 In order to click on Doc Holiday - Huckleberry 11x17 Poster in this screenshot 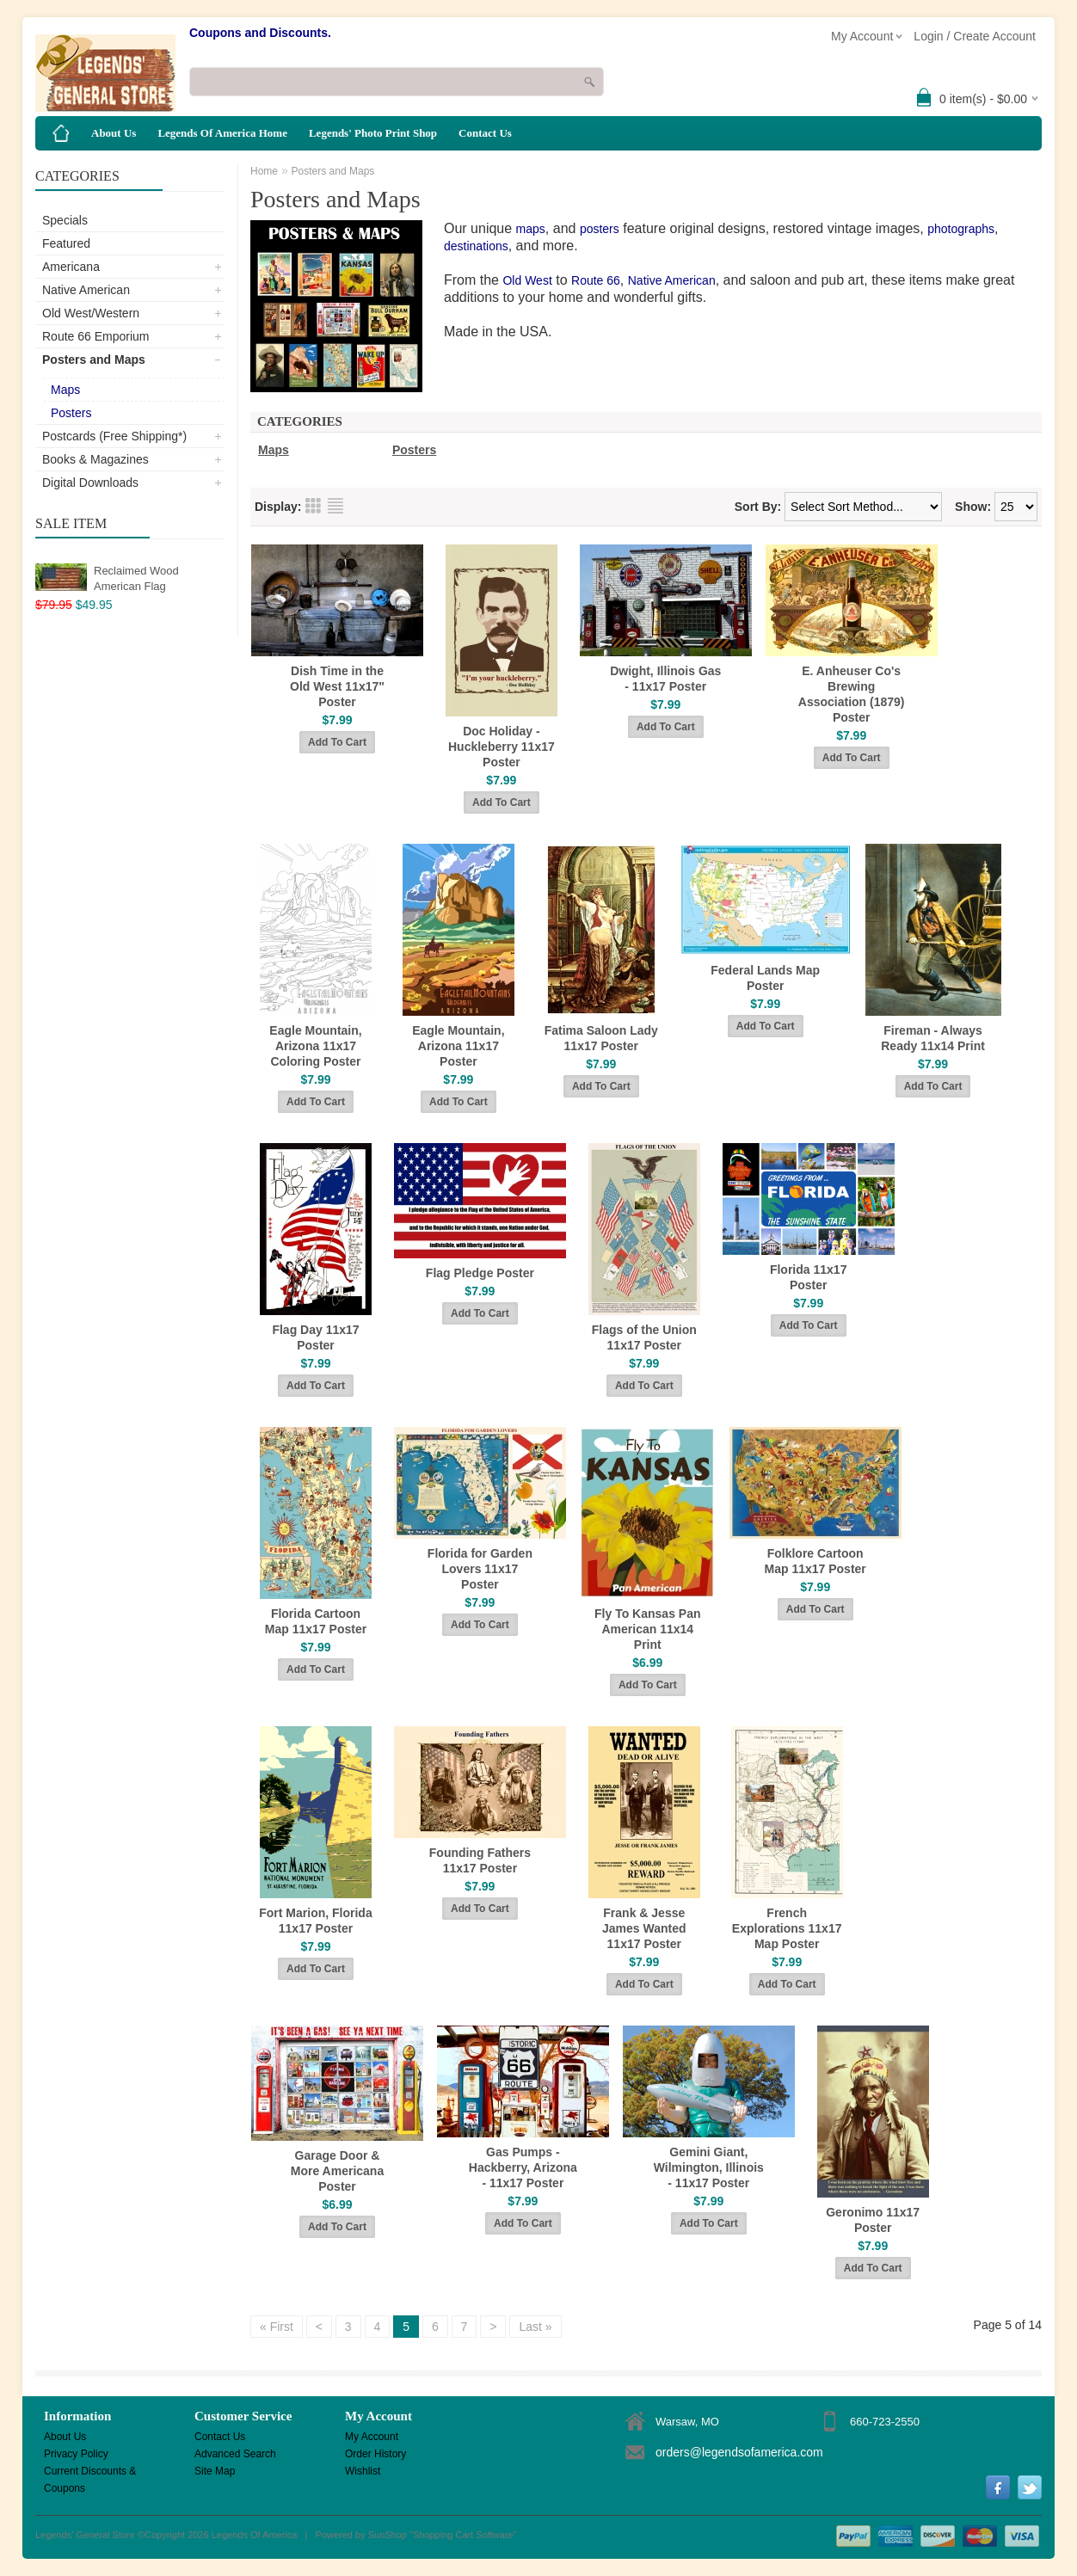, I will do `click(501, 746)`.